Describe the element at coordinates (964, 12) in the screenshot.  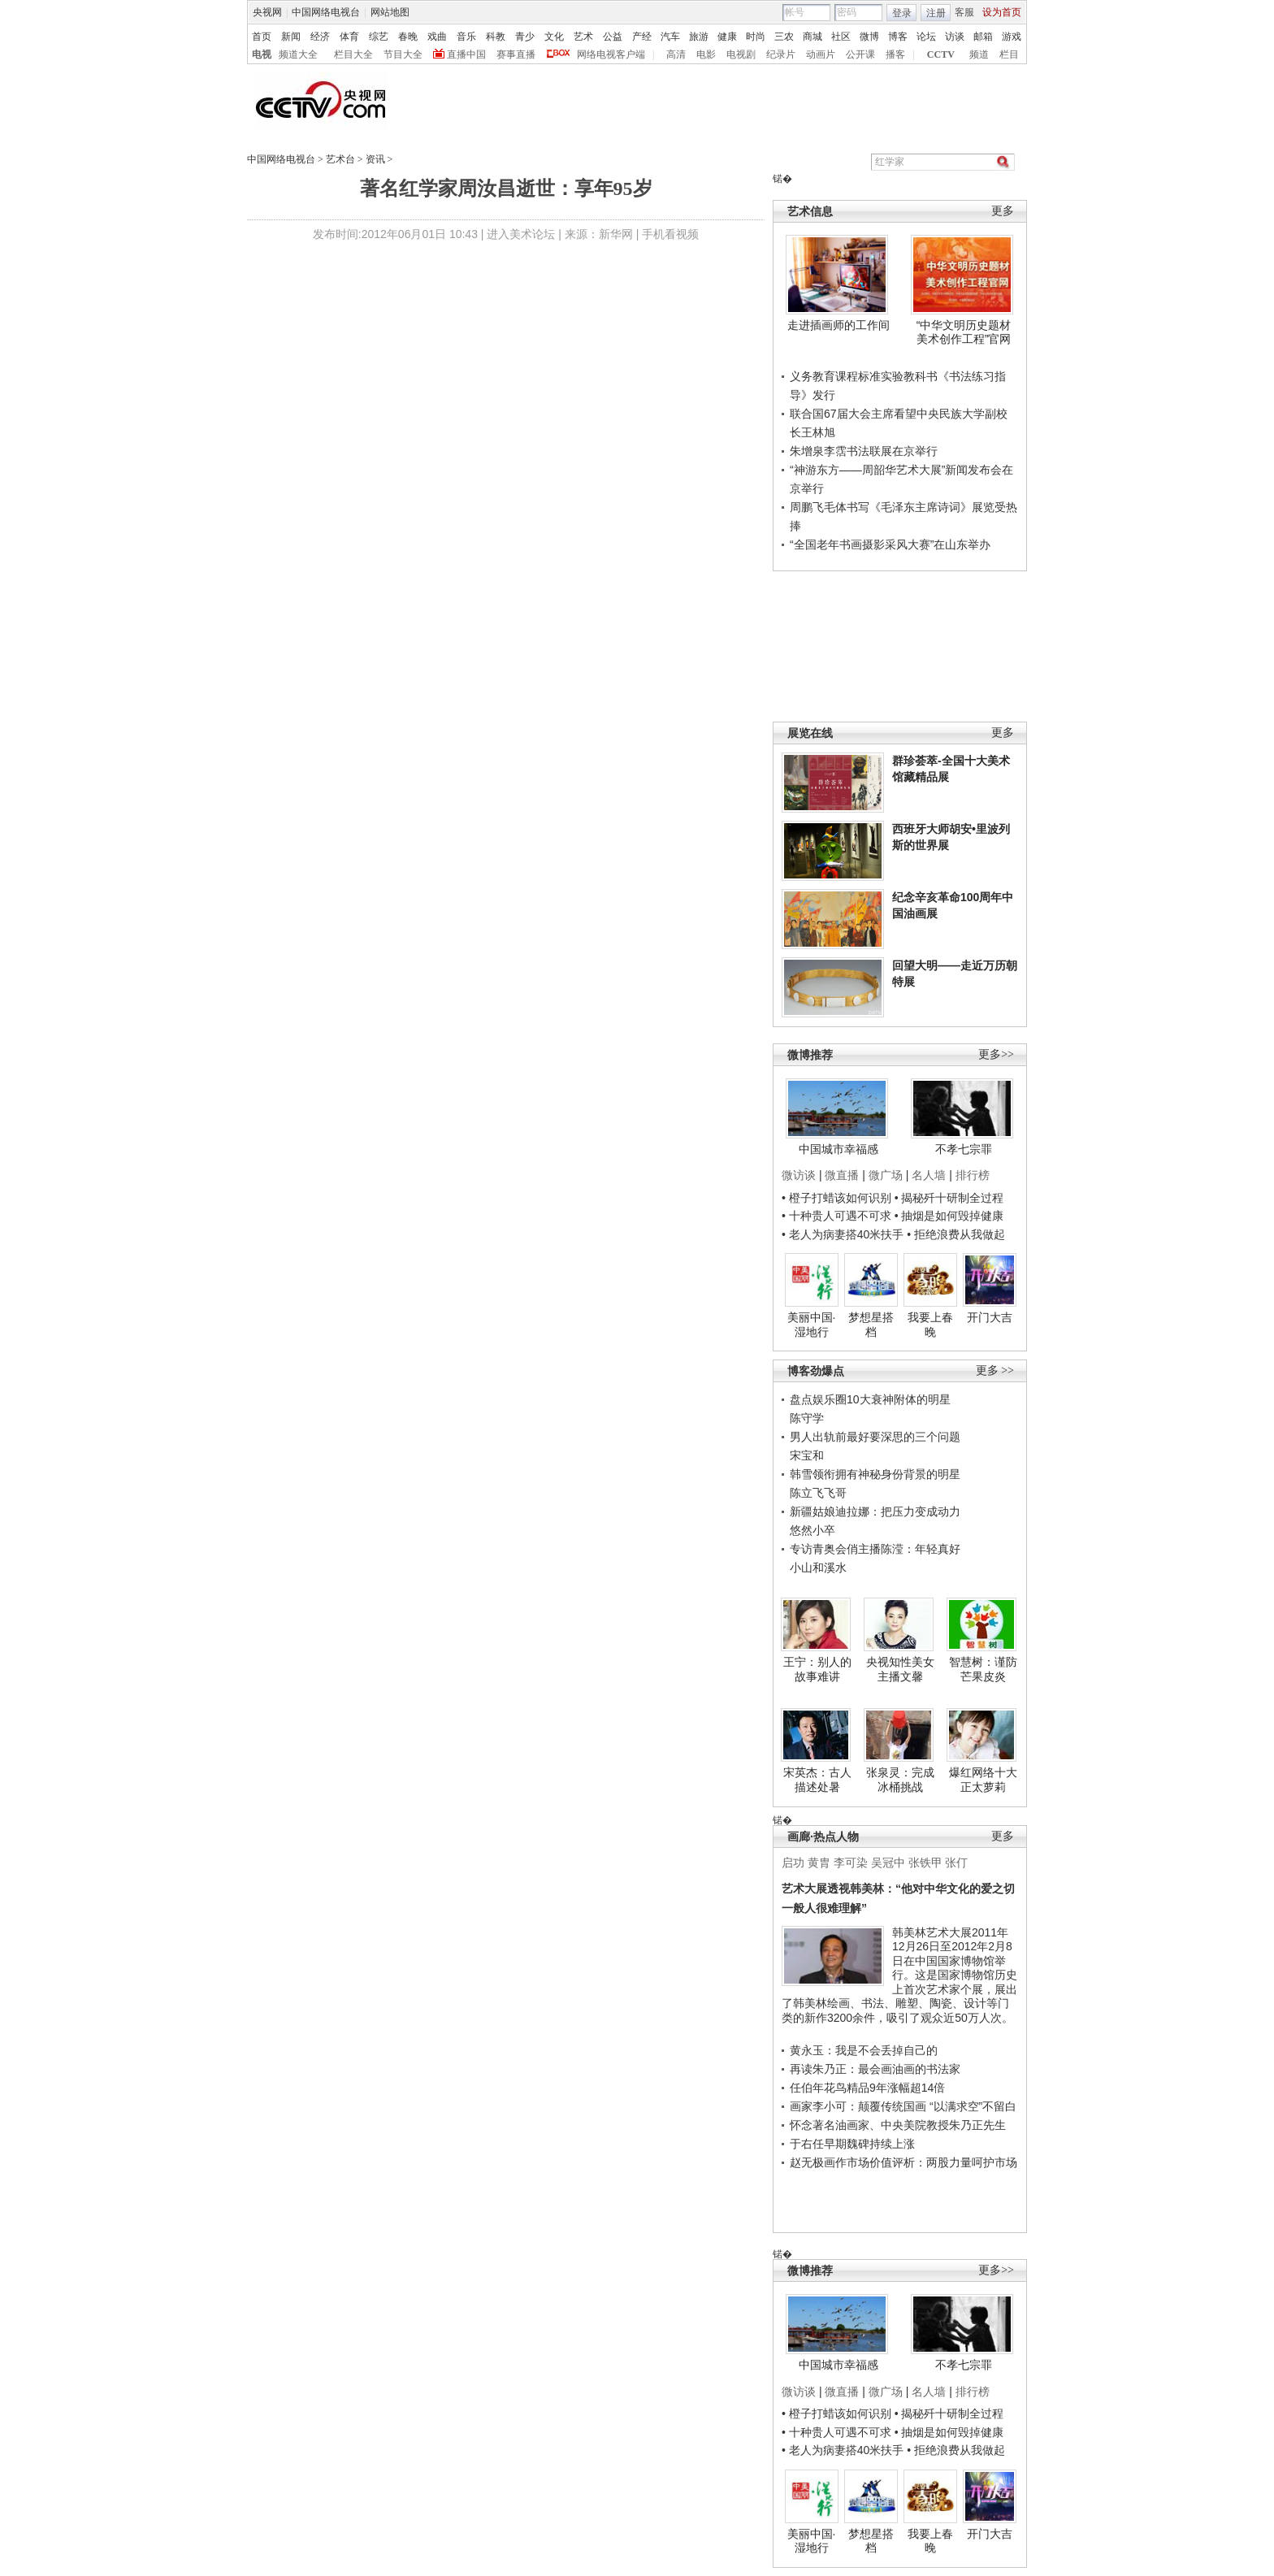
I see `客服` at that location.